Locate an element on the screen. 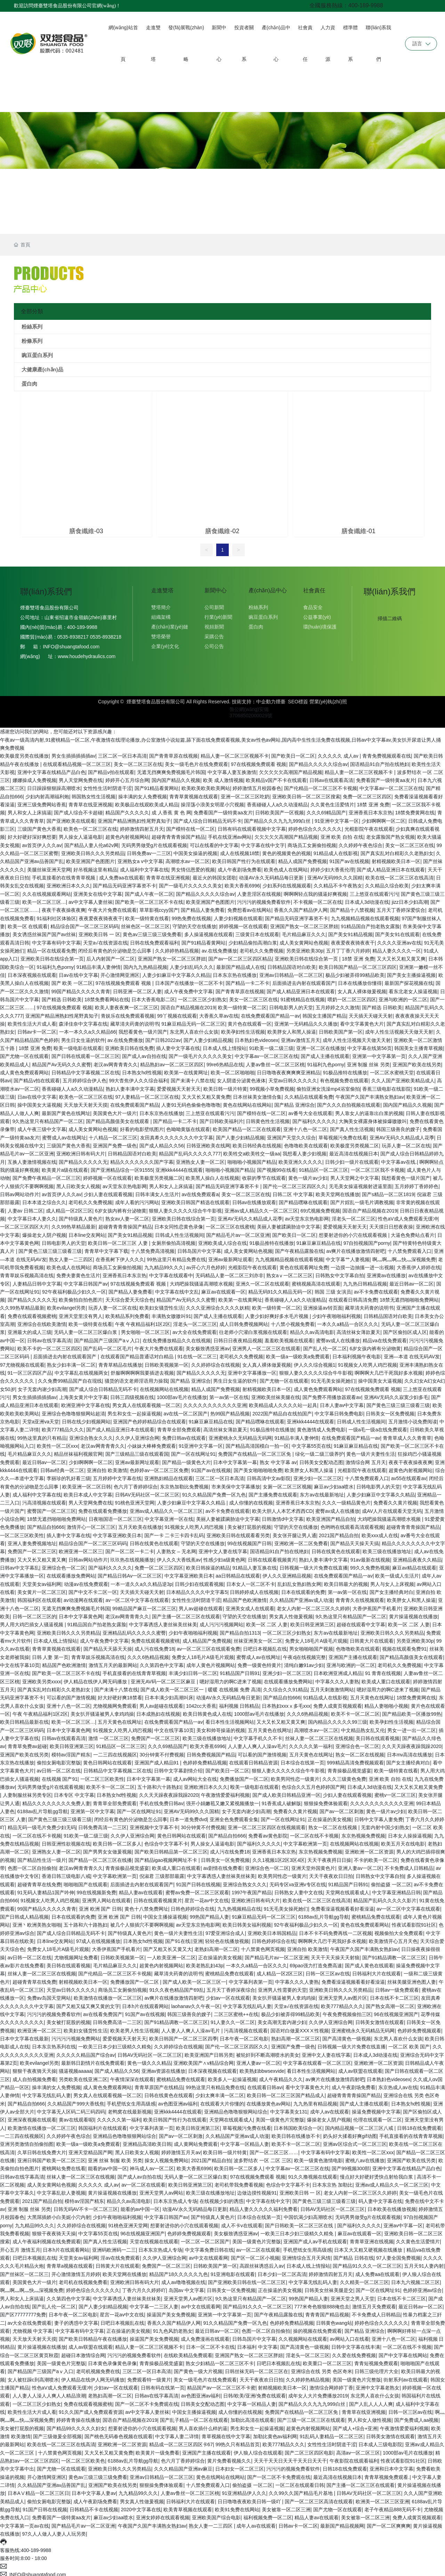  精品国产色欧洲激情 is located at coordinates (245, 1597).